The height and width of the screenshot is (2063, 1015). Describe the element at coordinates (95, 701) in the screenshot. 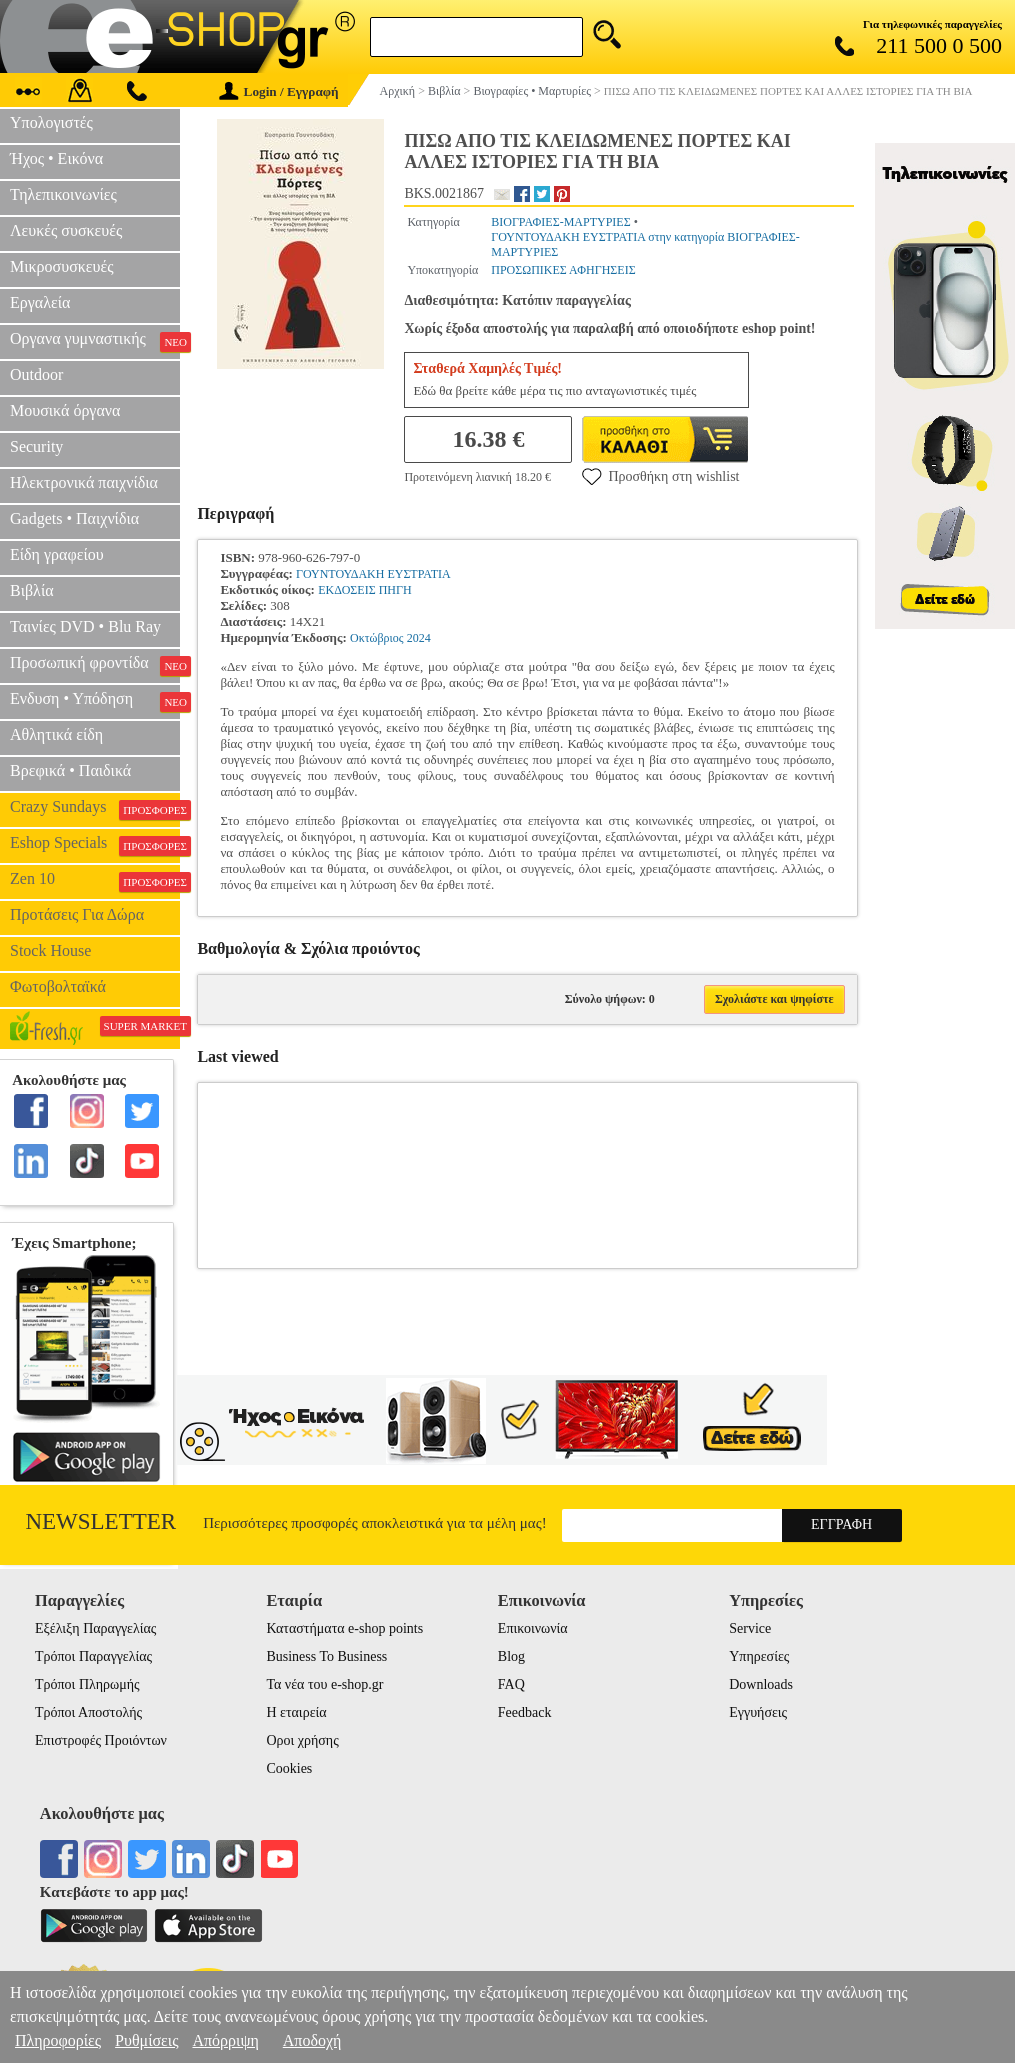

I see `Ενδυση • Υπόδηση` at that location.